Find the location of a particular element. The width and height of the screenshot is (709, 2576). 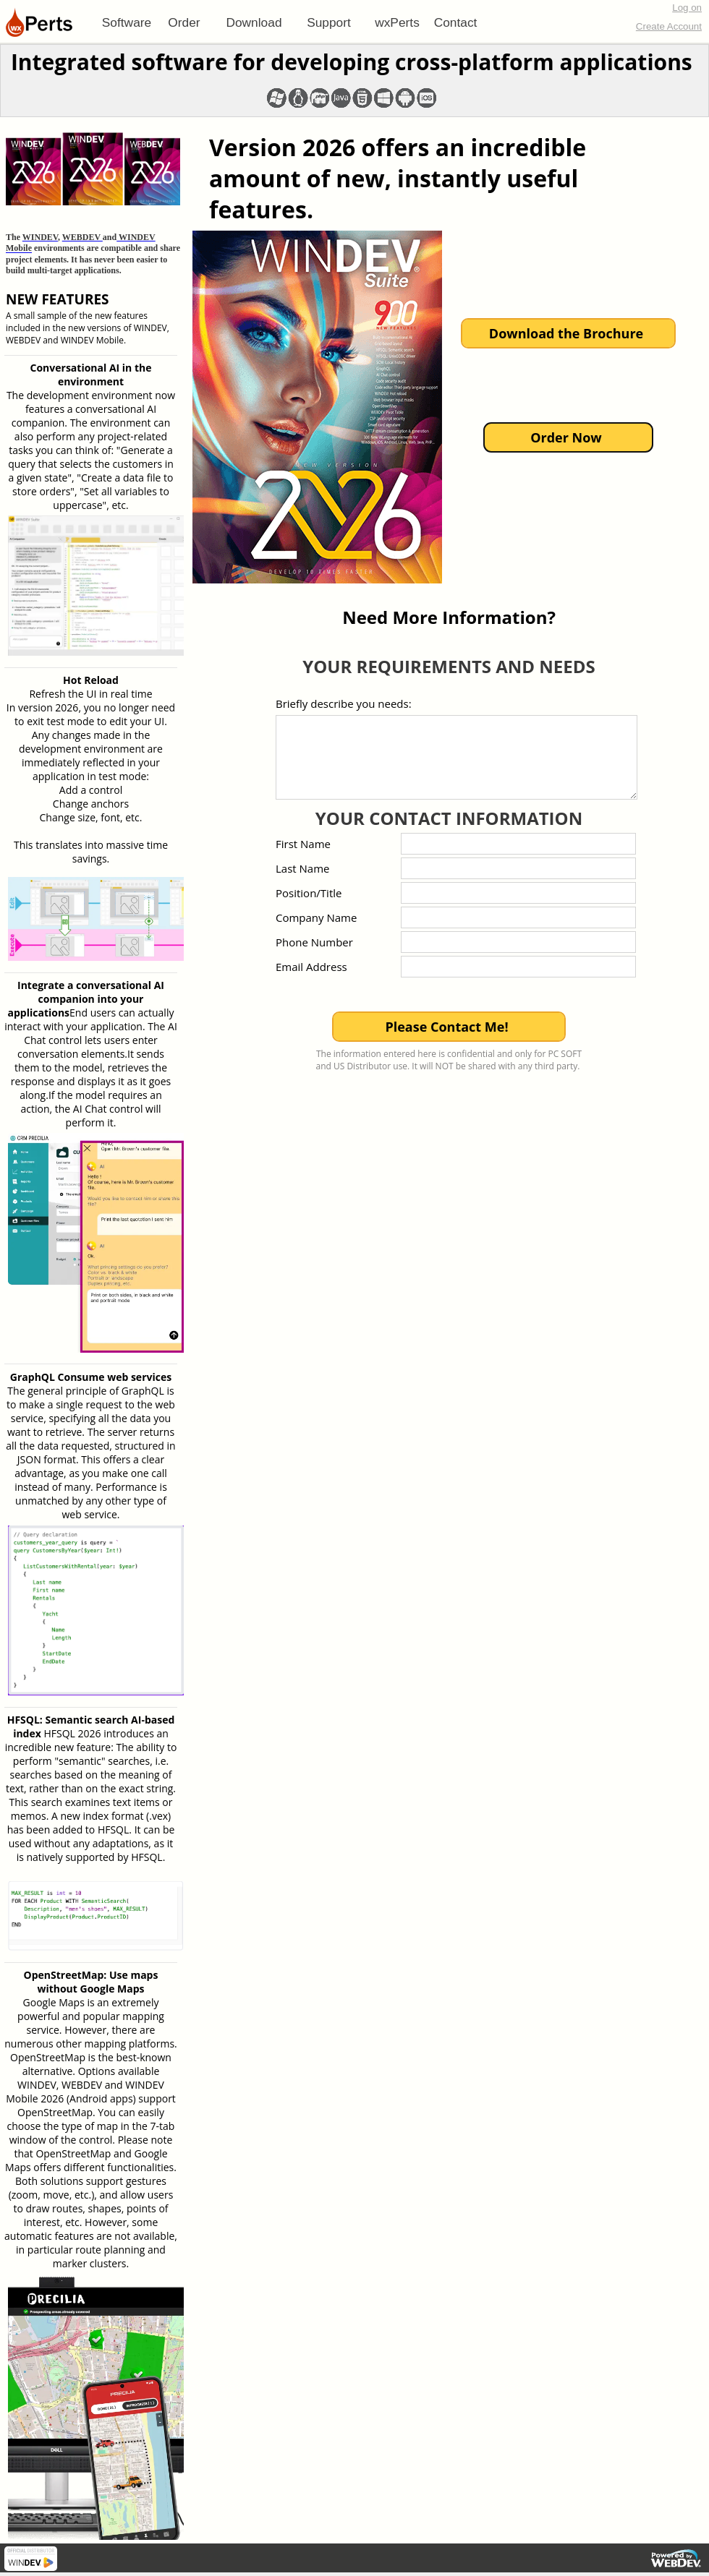

First Name is located at coordinates (303, 843).